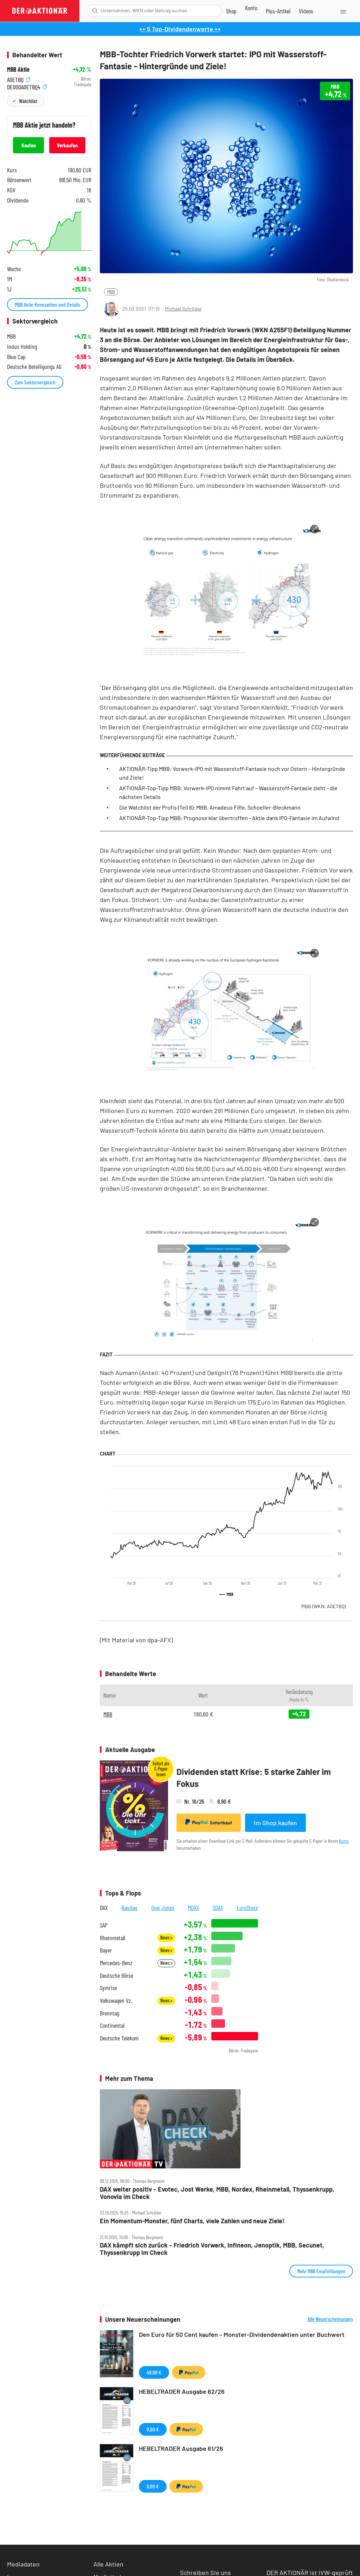 The height and width of the screenshot is (2576, 360). Describe the element at coordinates (342, 11) in the screenshot. I see `[Menu]` at that location.